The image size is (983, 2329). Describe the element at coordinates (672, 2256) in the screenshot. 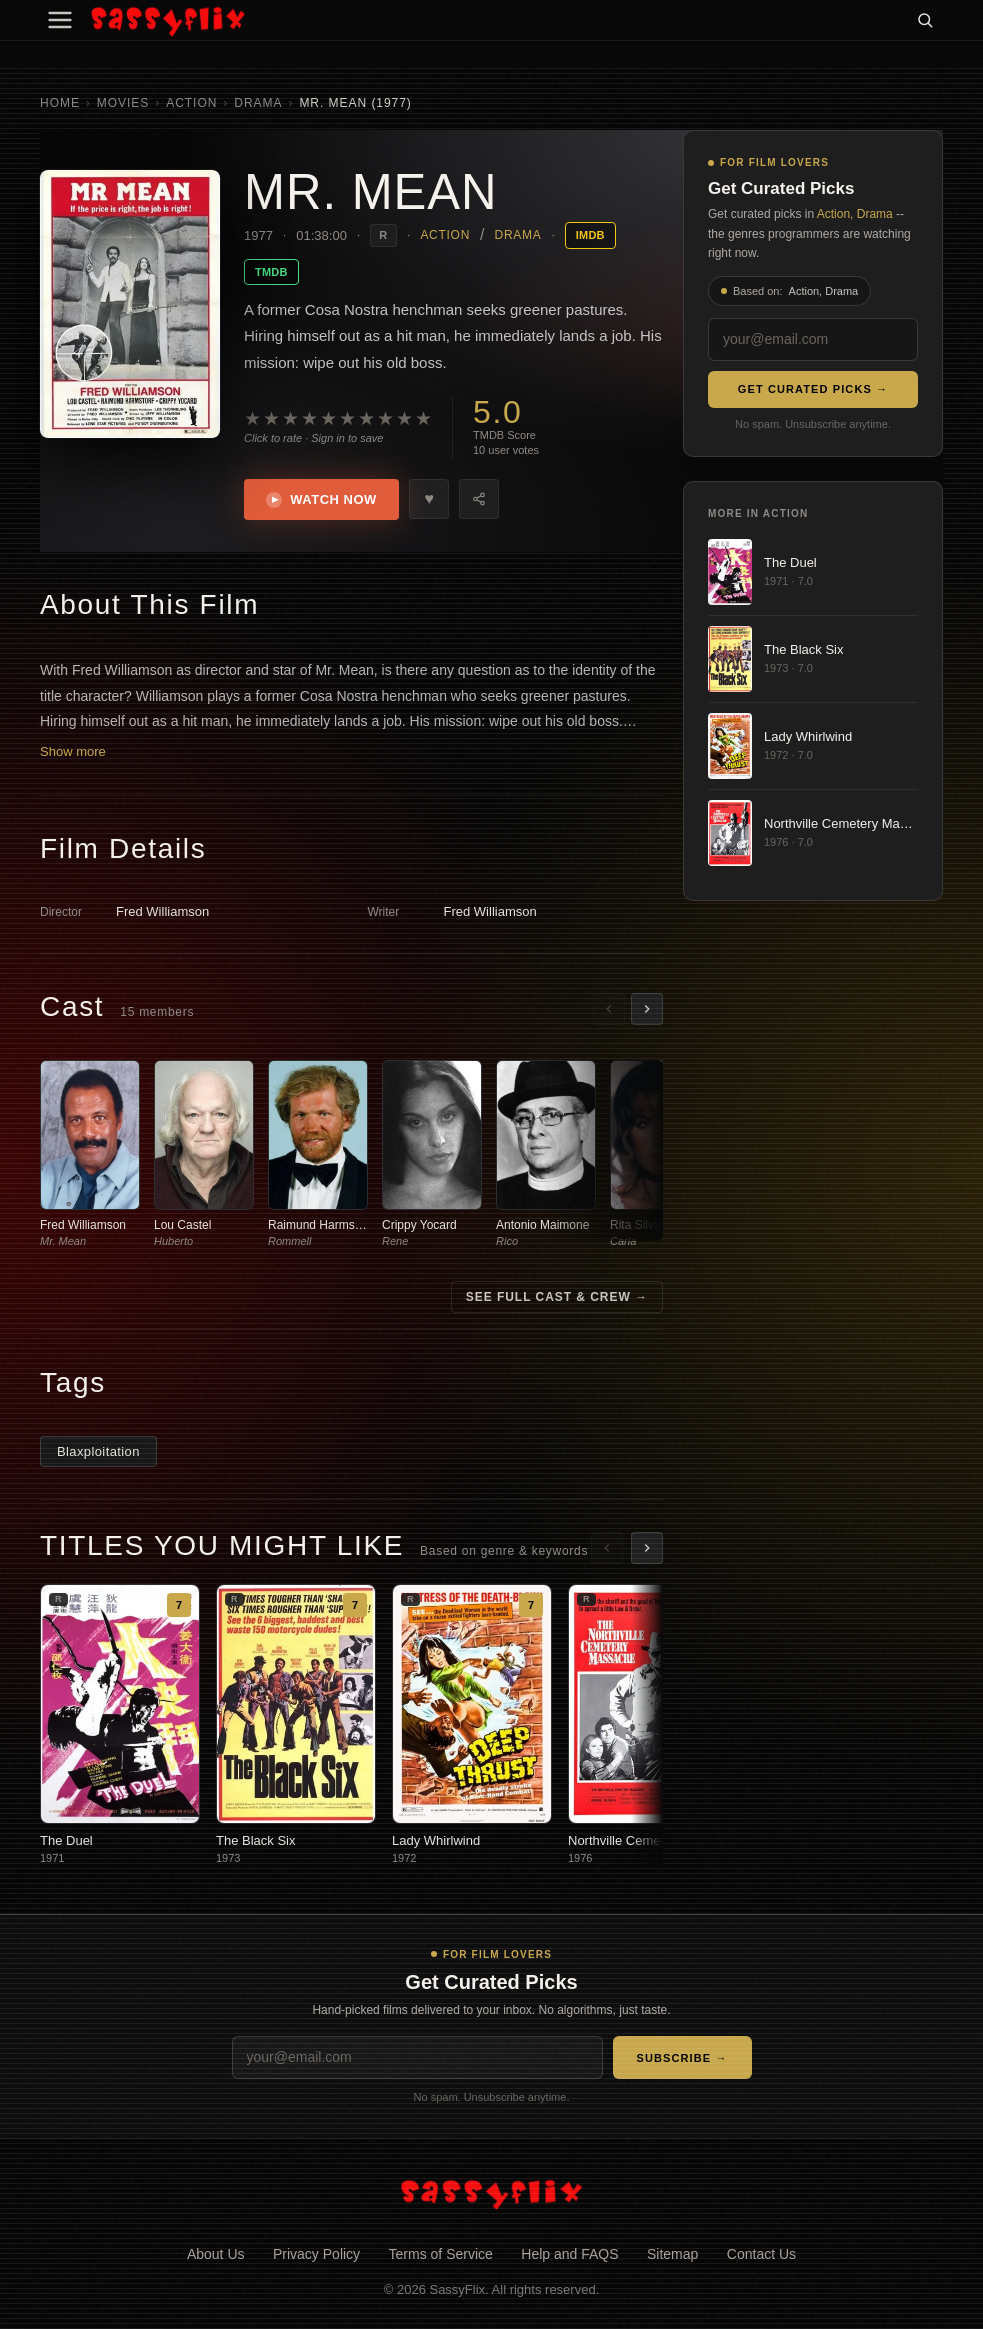

I see `Sitemap` at that location.